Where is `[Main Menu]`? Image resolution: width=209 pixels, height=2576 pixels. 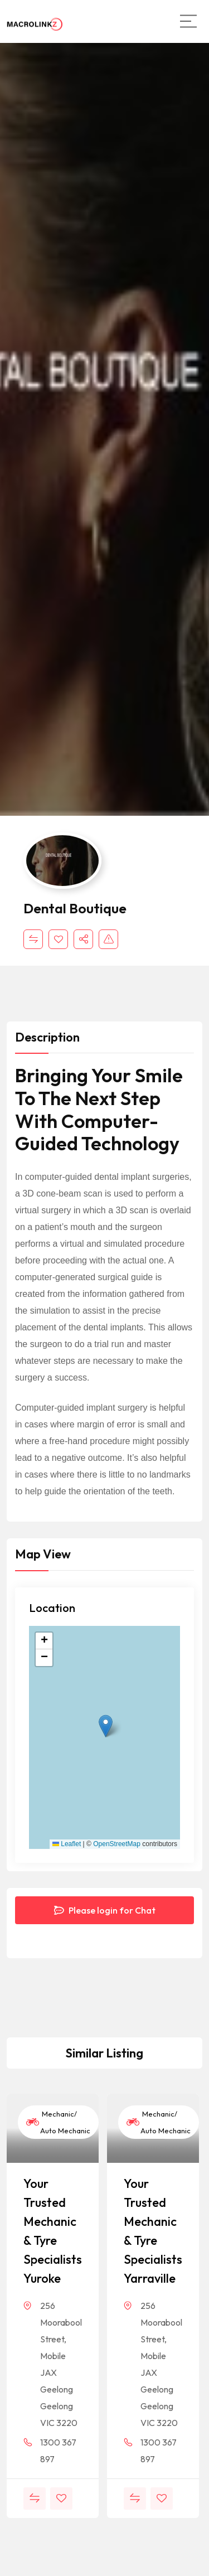 [Main Menu] is located at coordinates (188, 21).